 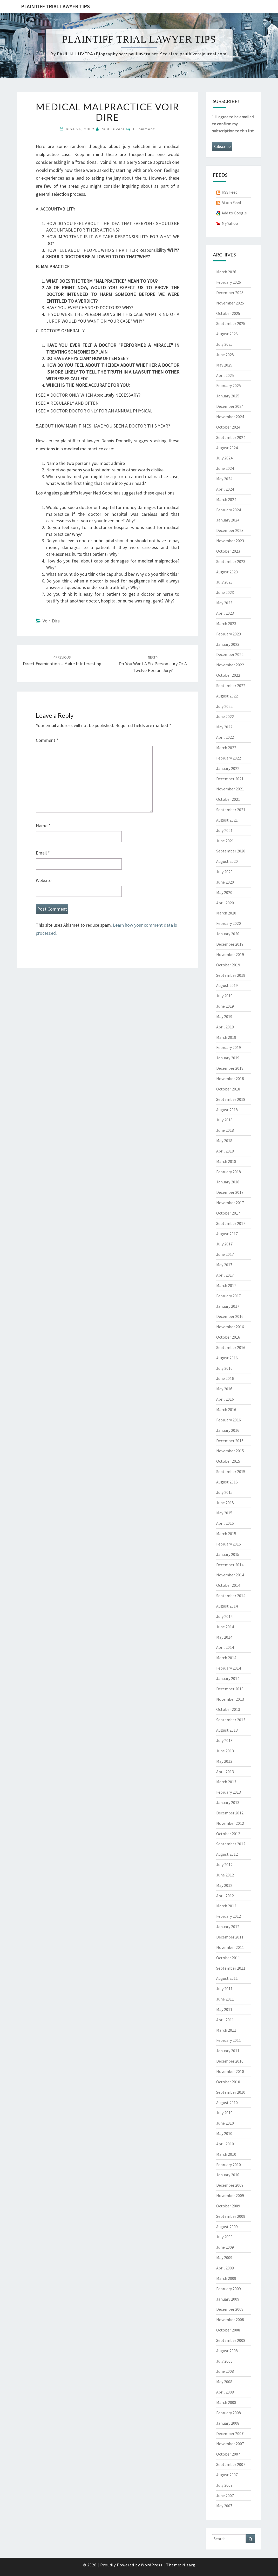 What do you see at coordinates (230, 540) in the screenshot?
I see `November 2023` at bounding box center [230, 540].